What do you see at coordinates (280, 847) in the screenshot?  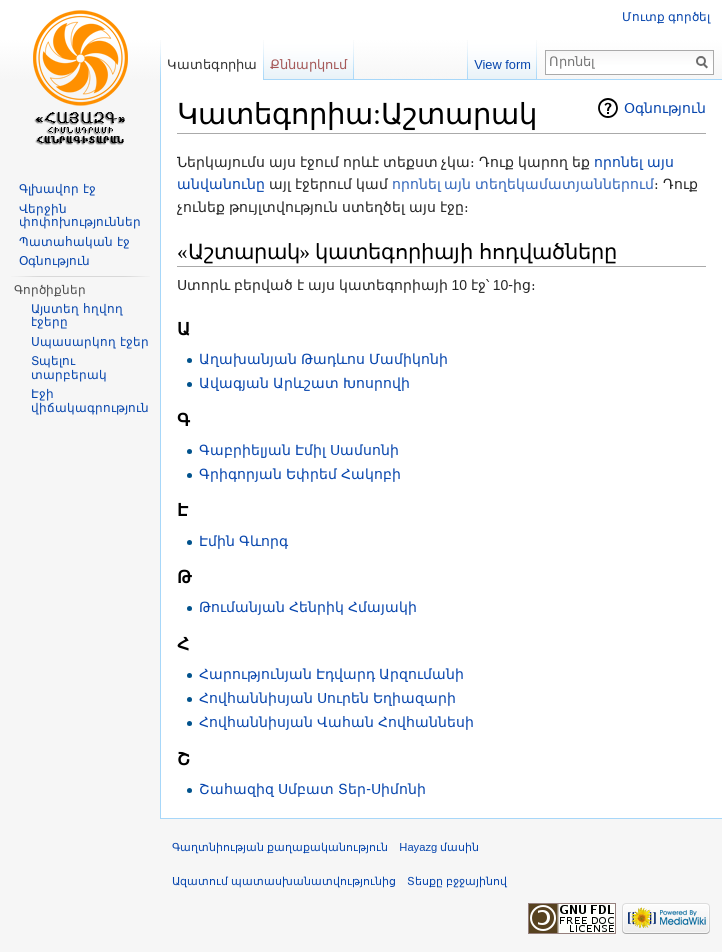 I see `Գաղտնիության քաղաքականություն` at bounding box center [280, 847].